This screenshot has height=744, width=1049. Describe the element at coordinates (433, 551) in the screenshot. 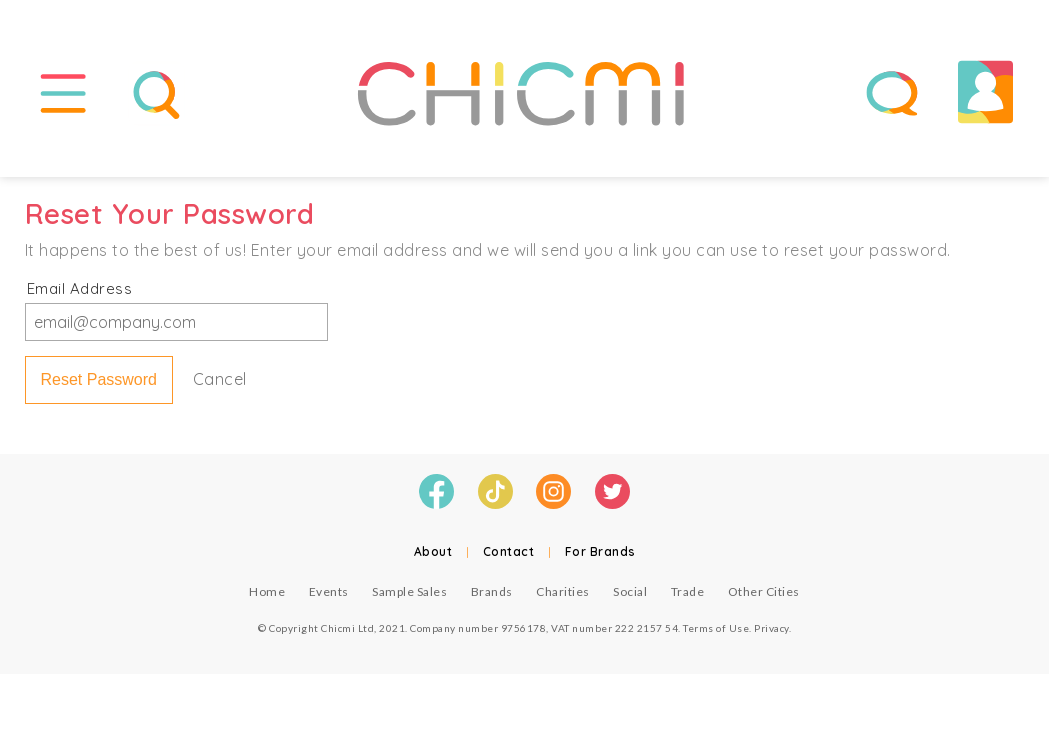

I see `About` at that location.